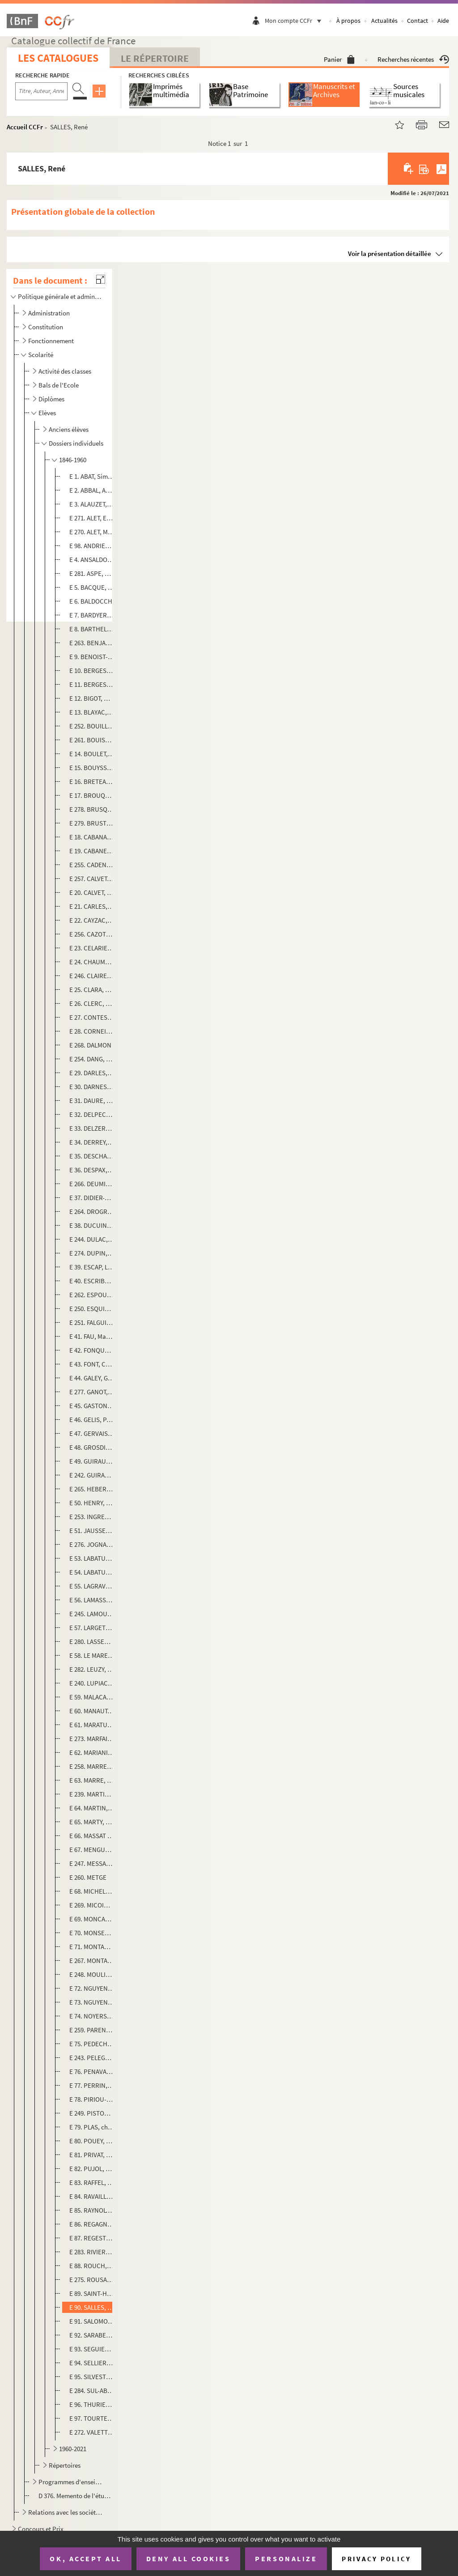  What do you see at coordinates (188, 2558) in the screenshot?
I see `Deny all cookies` at bounding box center [188, 2558].